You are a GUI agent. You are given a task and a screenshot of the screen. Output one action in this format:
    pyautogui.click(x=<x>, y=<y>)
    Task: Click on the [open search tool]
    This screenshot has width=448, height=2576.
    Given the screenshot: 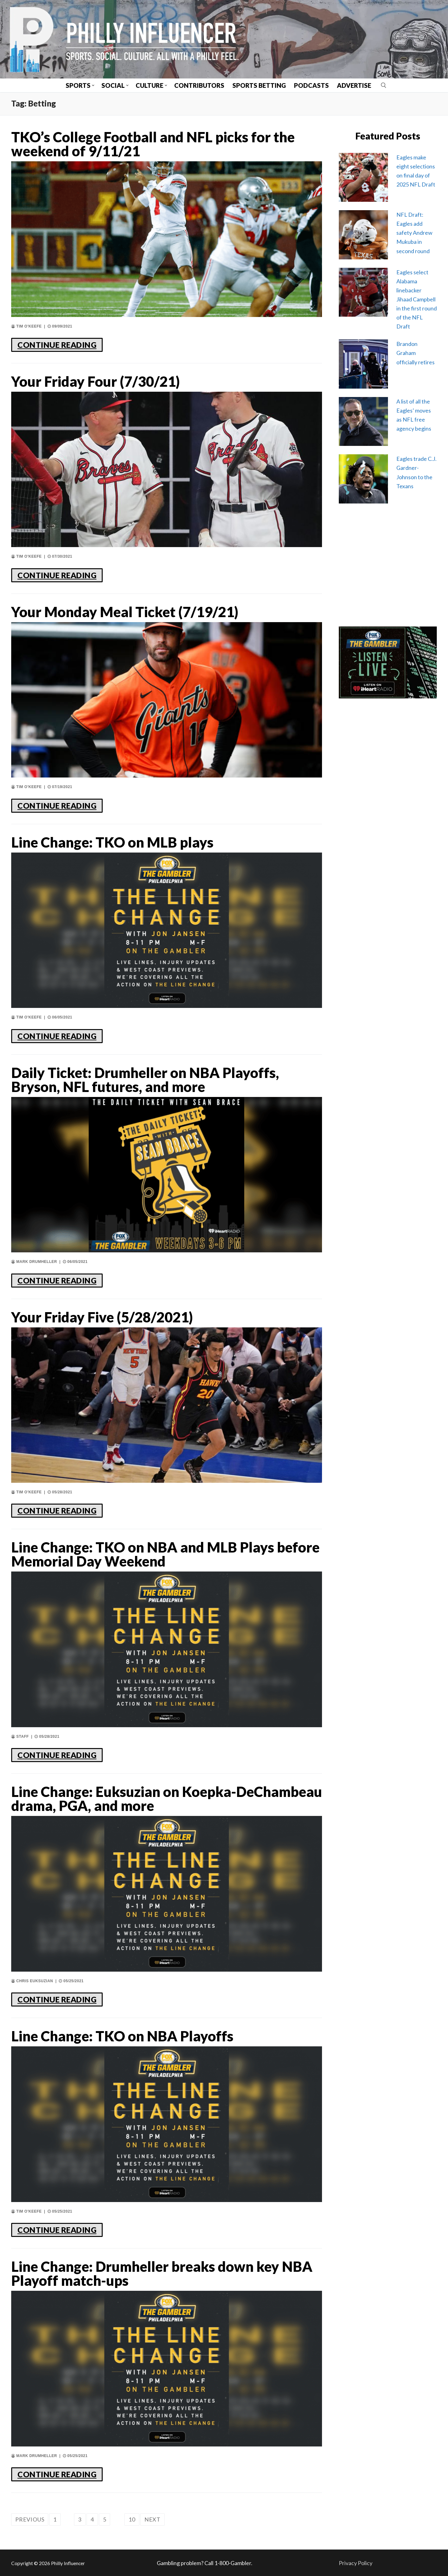 What is the action you would take?
    pyautogui.click(x=383, y=85)
    